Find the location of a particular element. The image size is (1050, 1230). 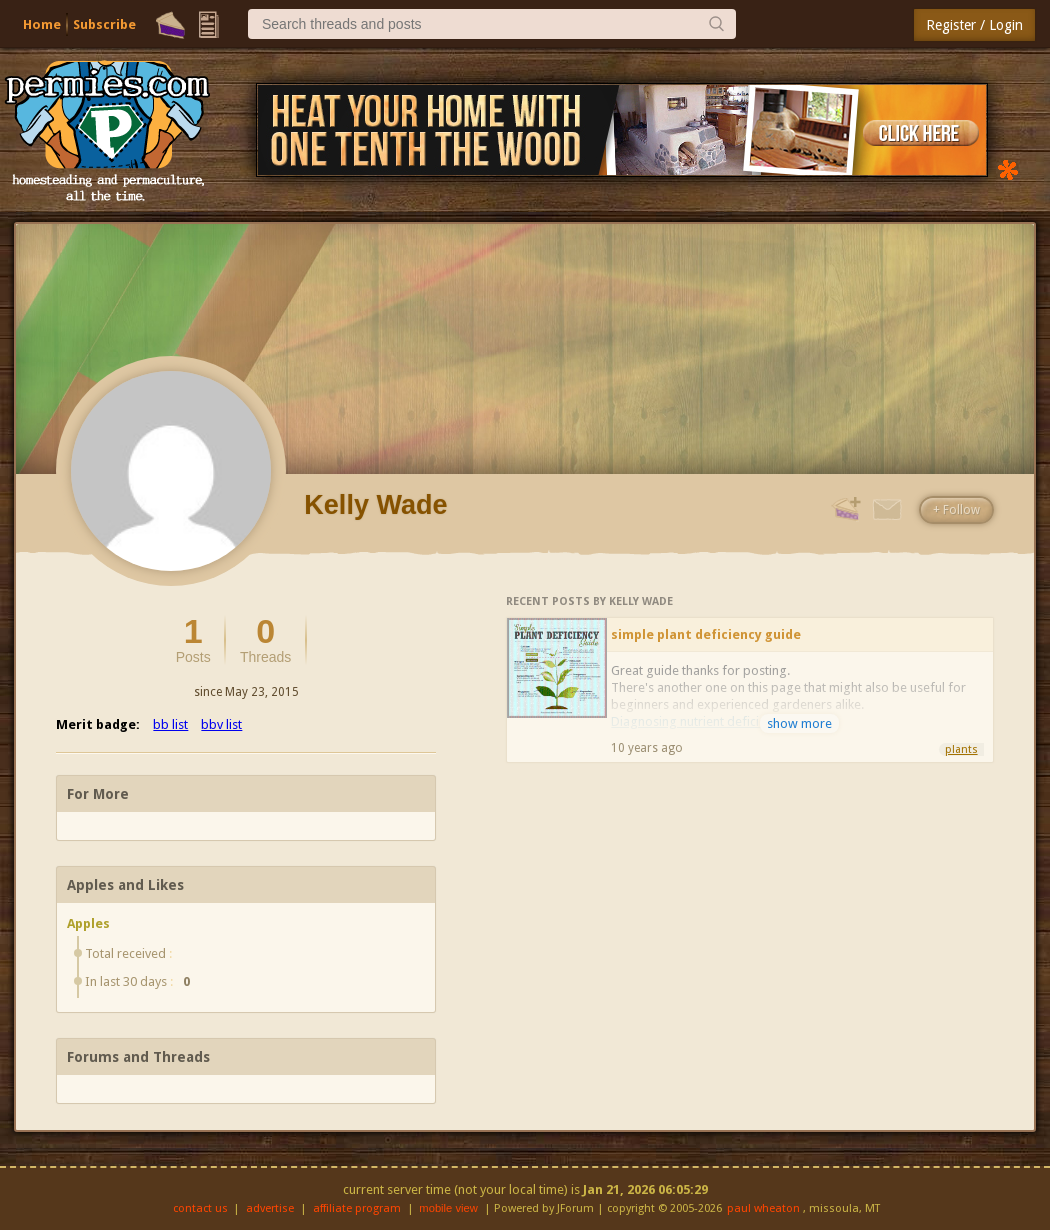

bbv list is located at coordinates (221, 724).